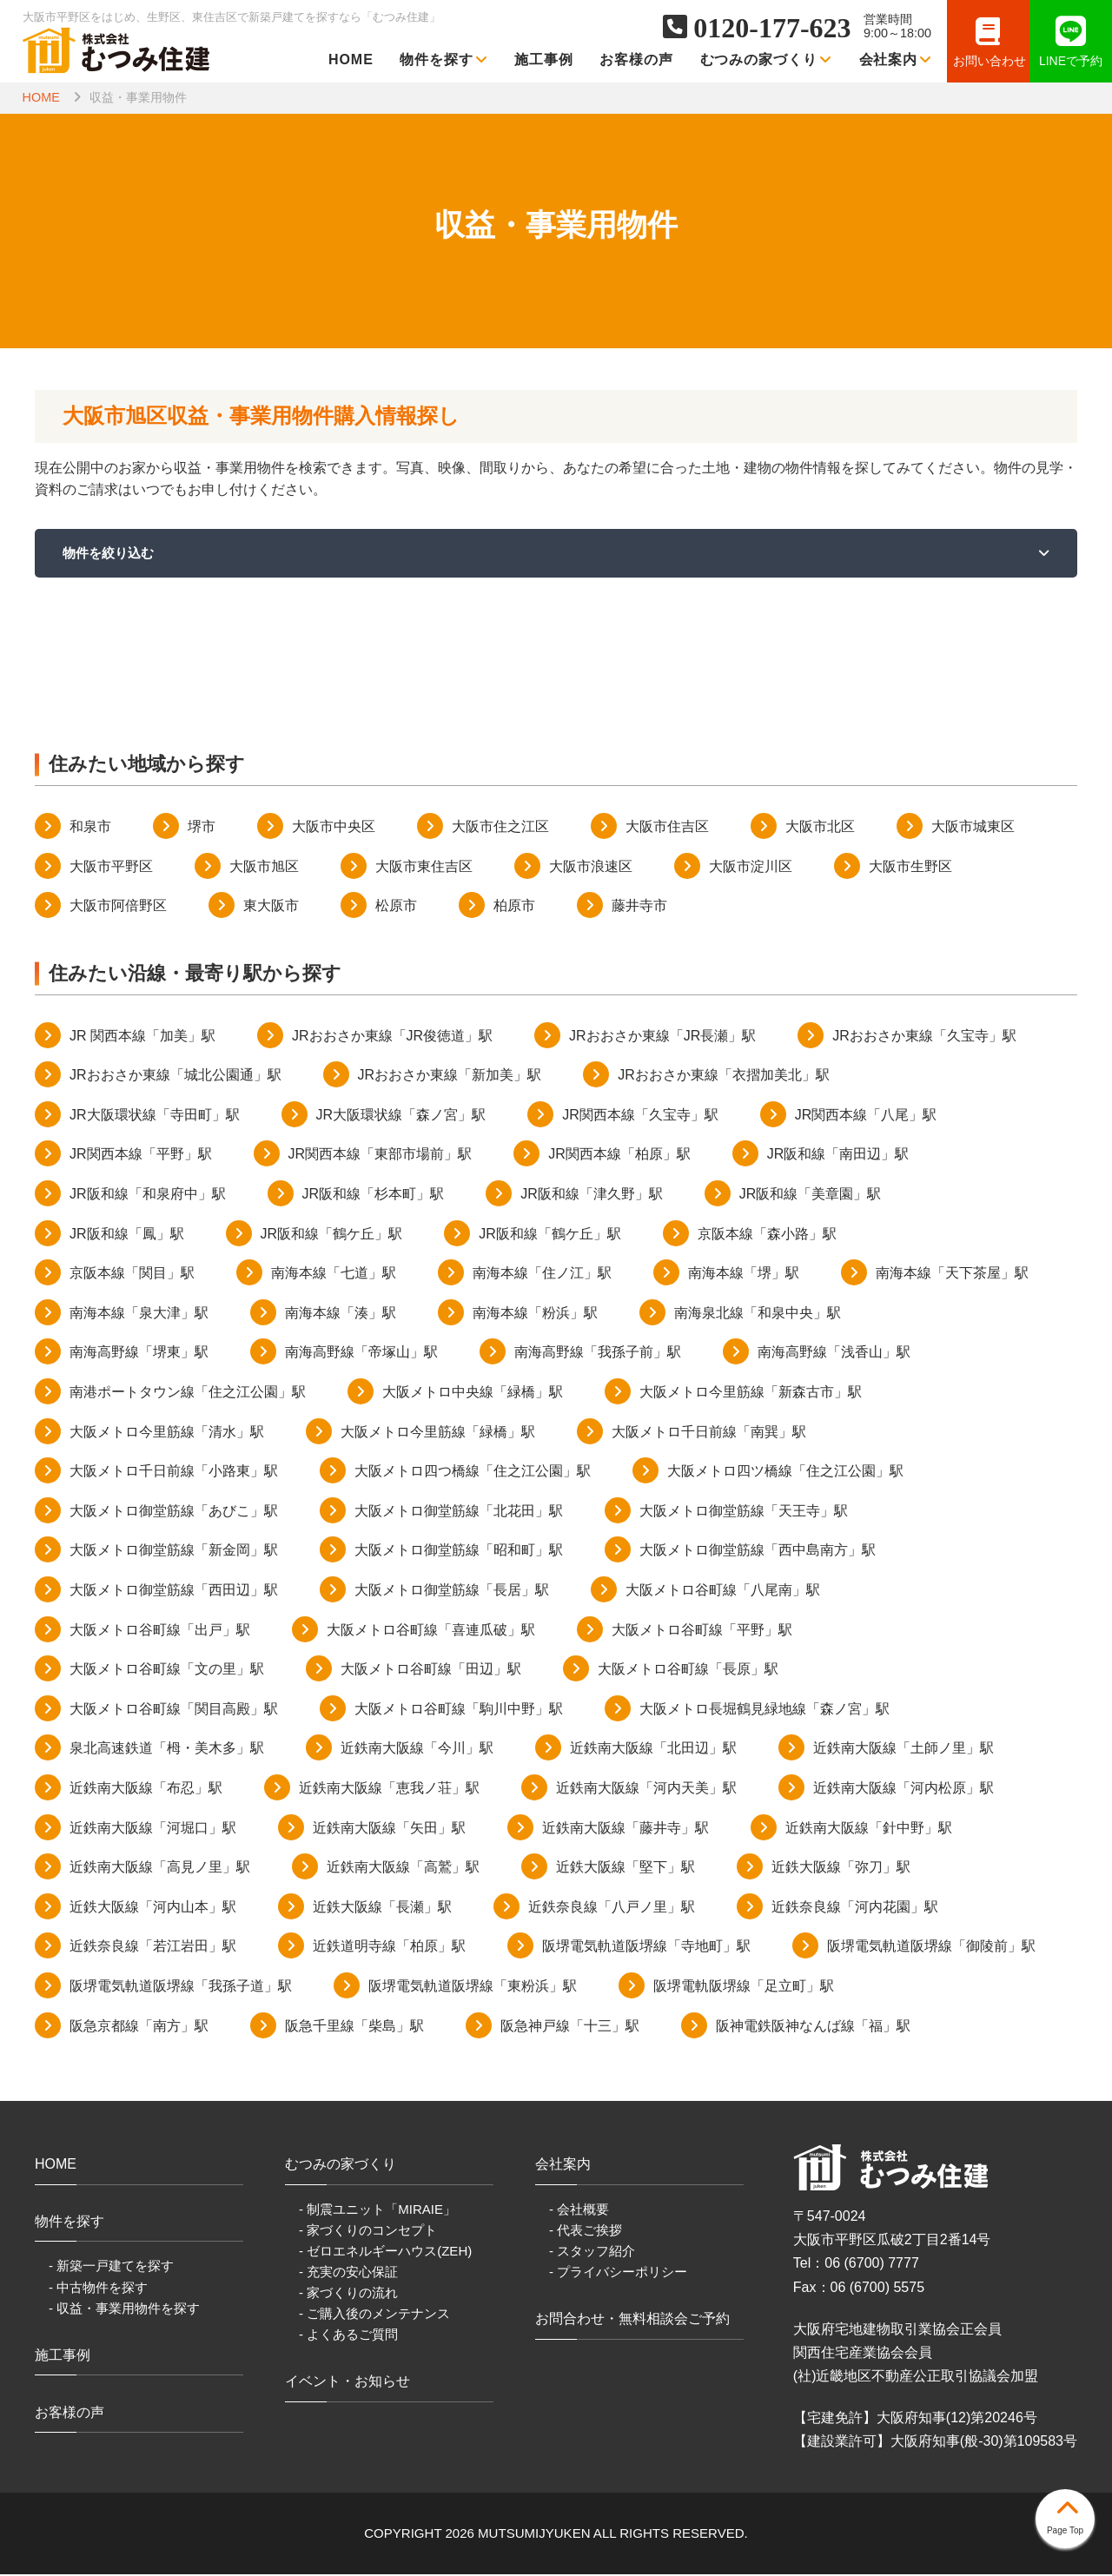  I want to click on JR関西本線「平野」駅, so click(141, 1155).